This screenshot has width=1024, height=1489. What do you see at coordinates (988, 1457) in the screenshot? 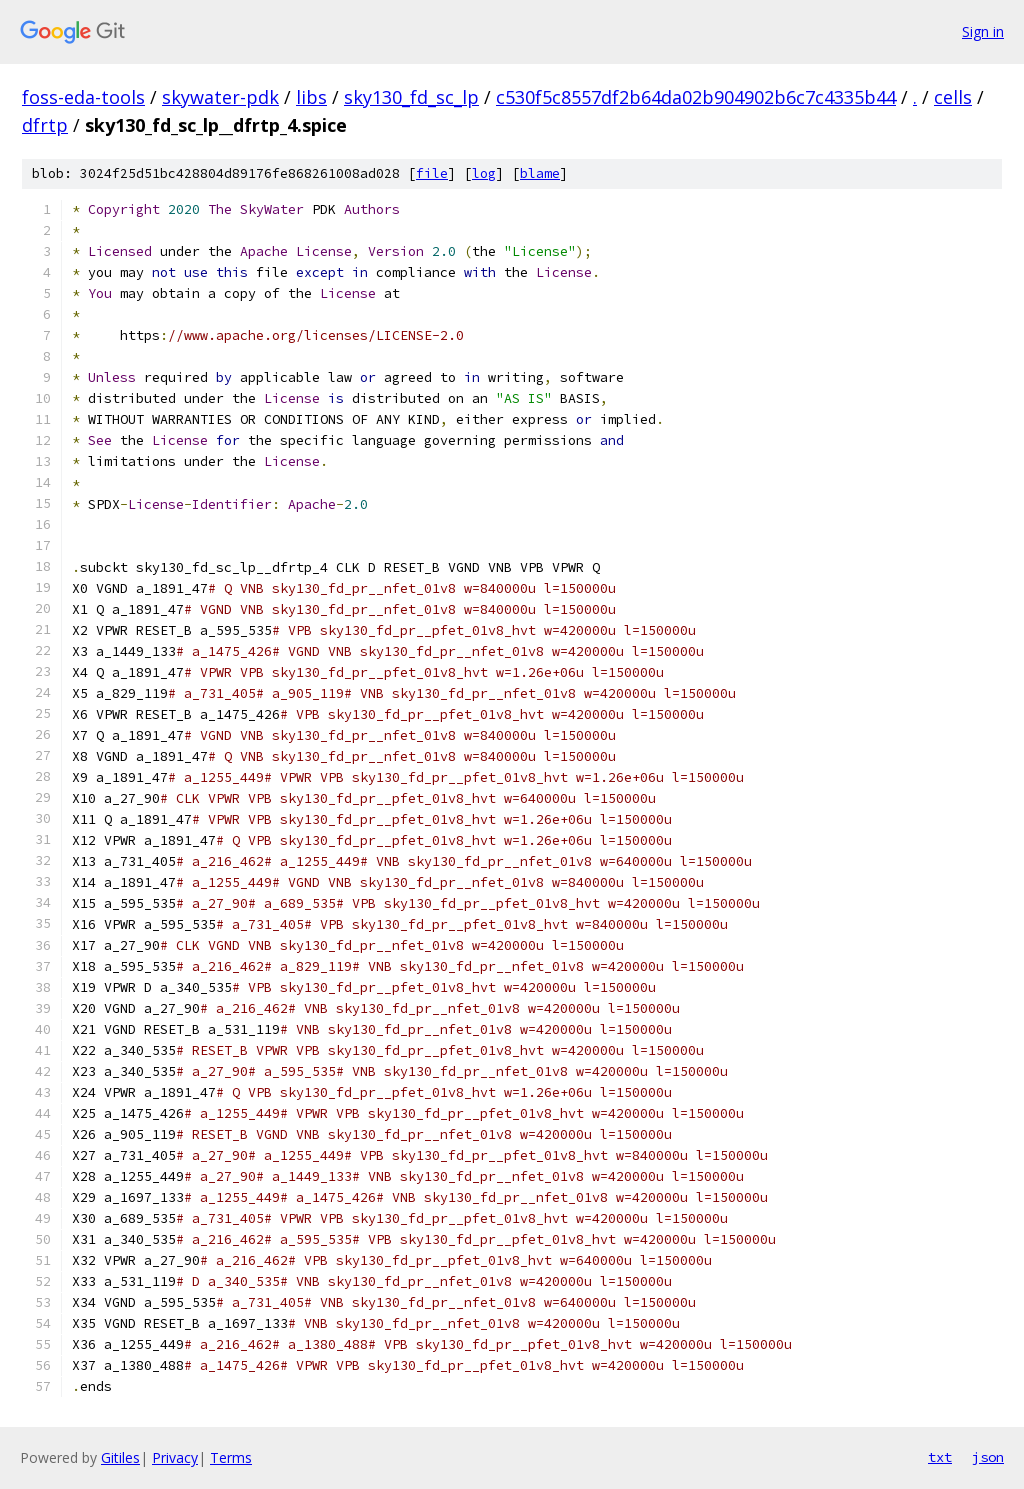
I see `json` at bounding box center [988, 1457].